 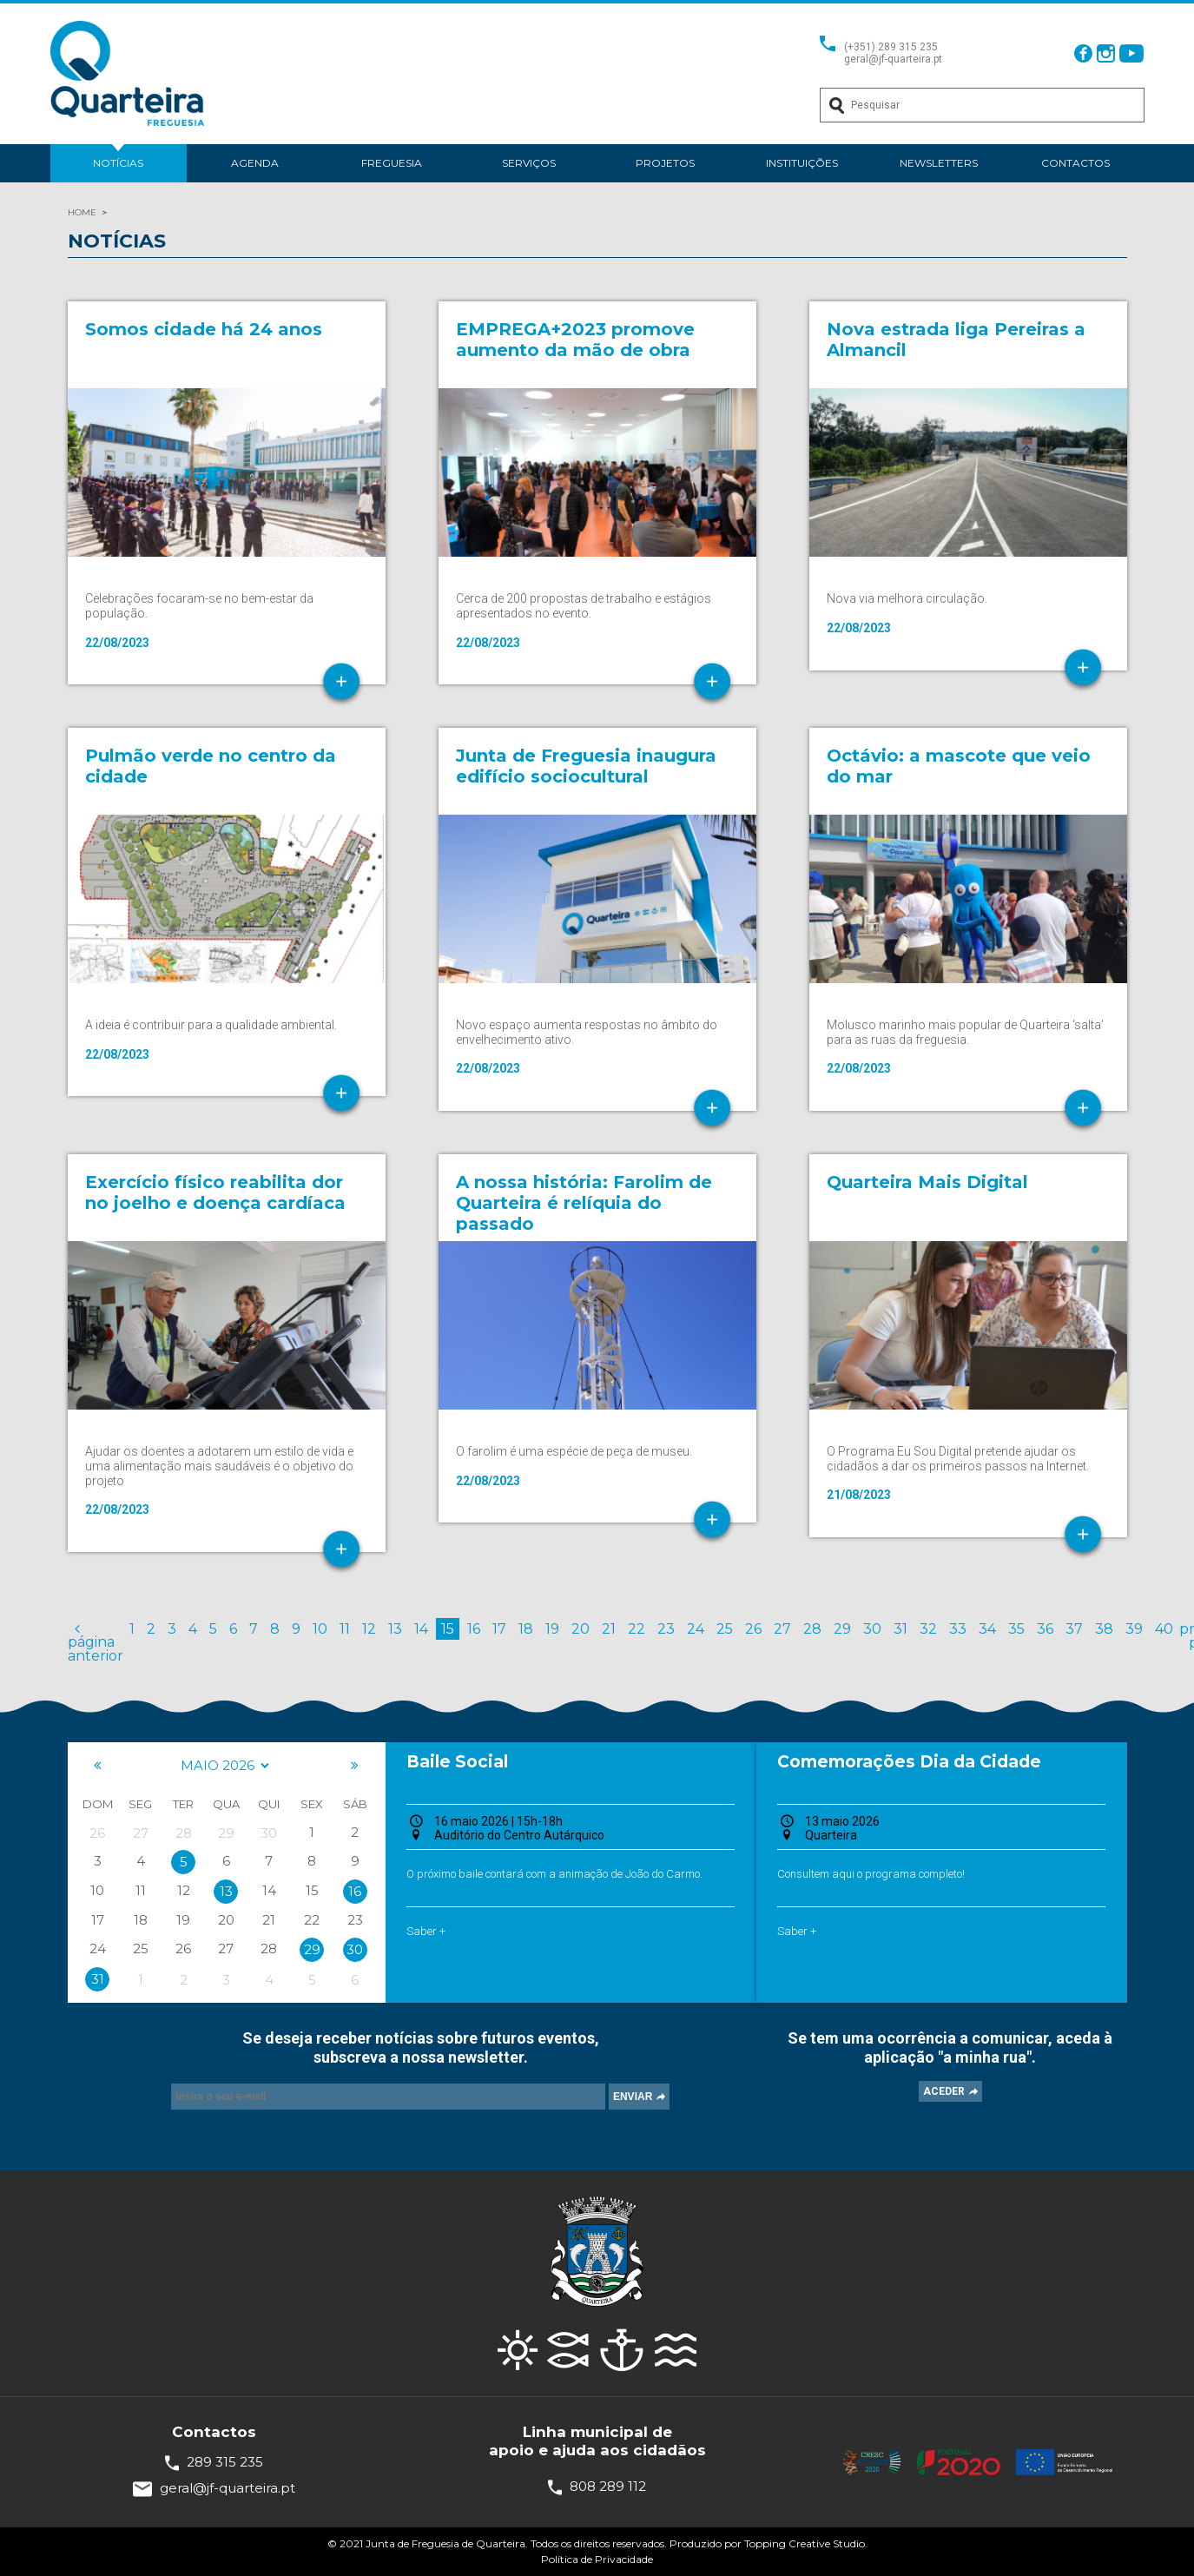 I want to click on Quarteira Mais Digital, so click(x=927, y=1182).